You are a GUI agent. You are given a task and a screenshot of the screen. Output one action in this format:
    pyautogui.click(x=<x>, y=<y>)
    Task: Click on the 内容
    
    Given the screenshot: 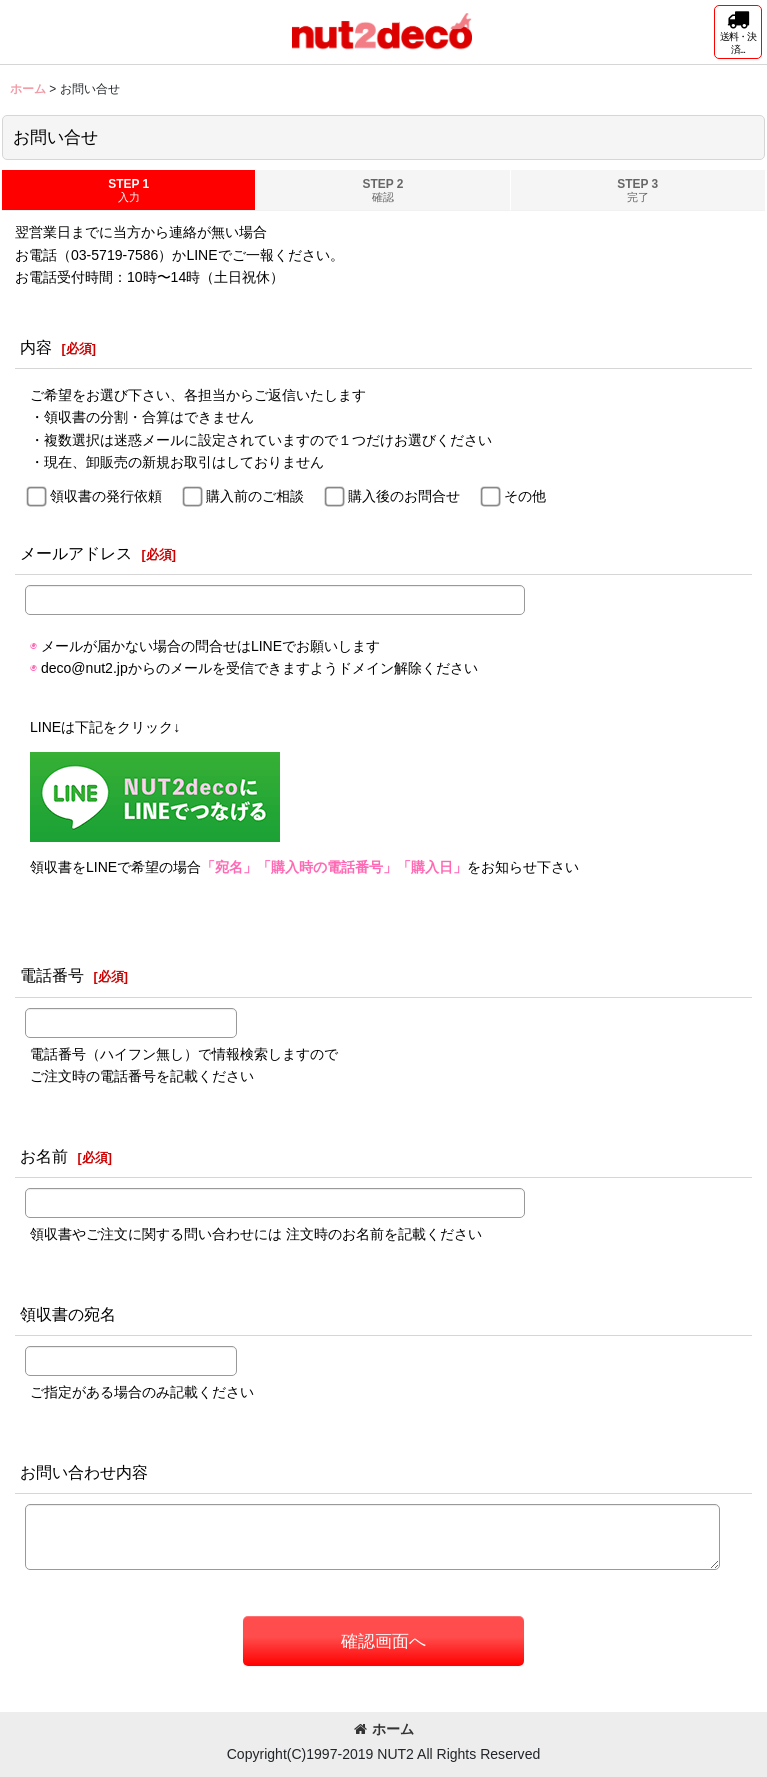 What is the action you would take?
    pyautogui.click(x=36, y=347)
    